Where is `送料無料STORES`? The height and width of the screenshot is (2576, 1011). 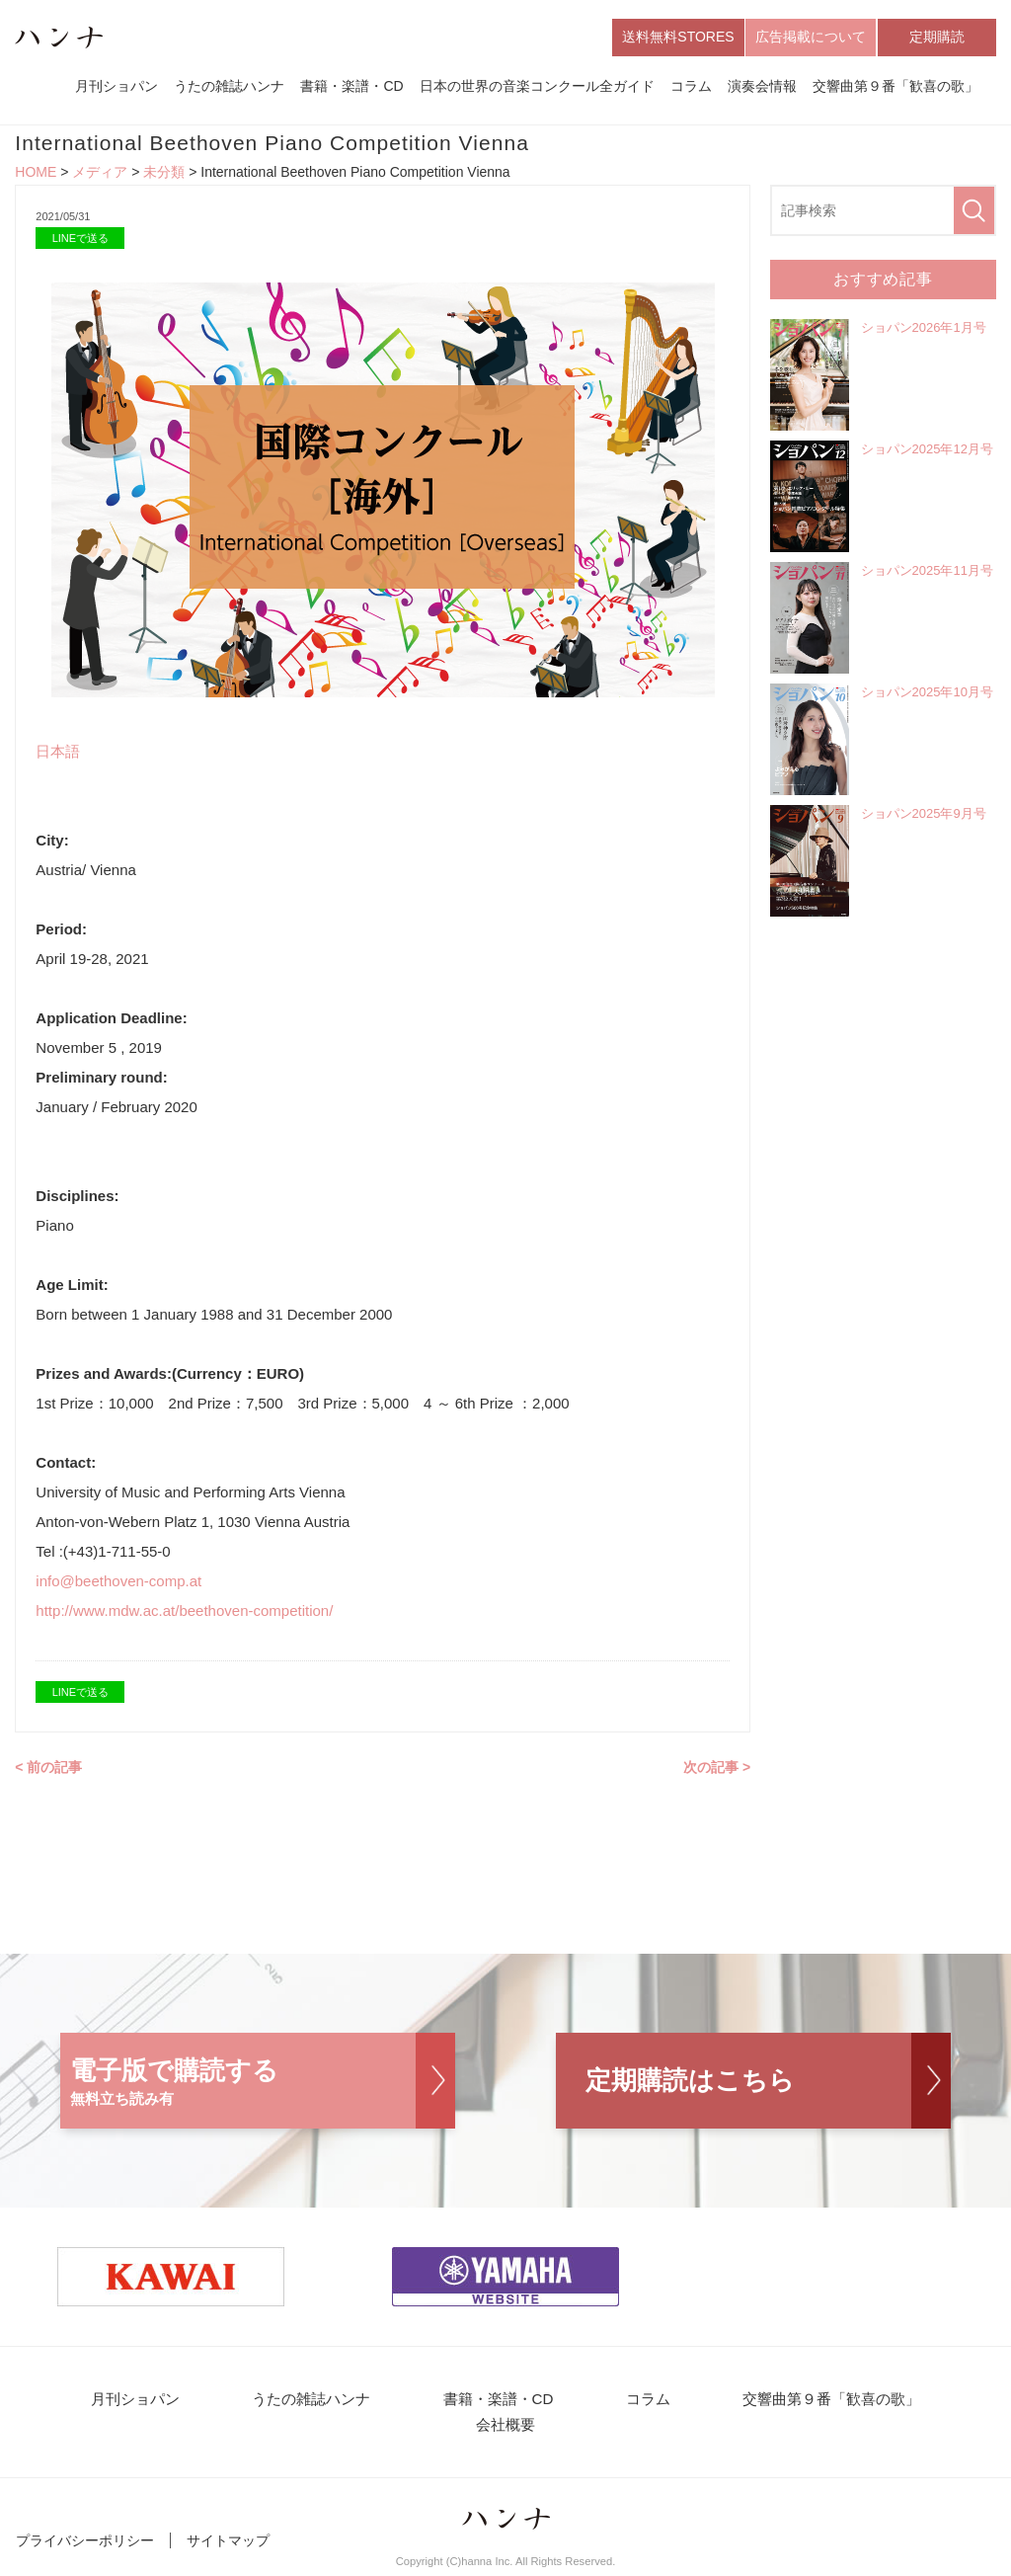 送料無料STORES is located at coordinates (678, 37).